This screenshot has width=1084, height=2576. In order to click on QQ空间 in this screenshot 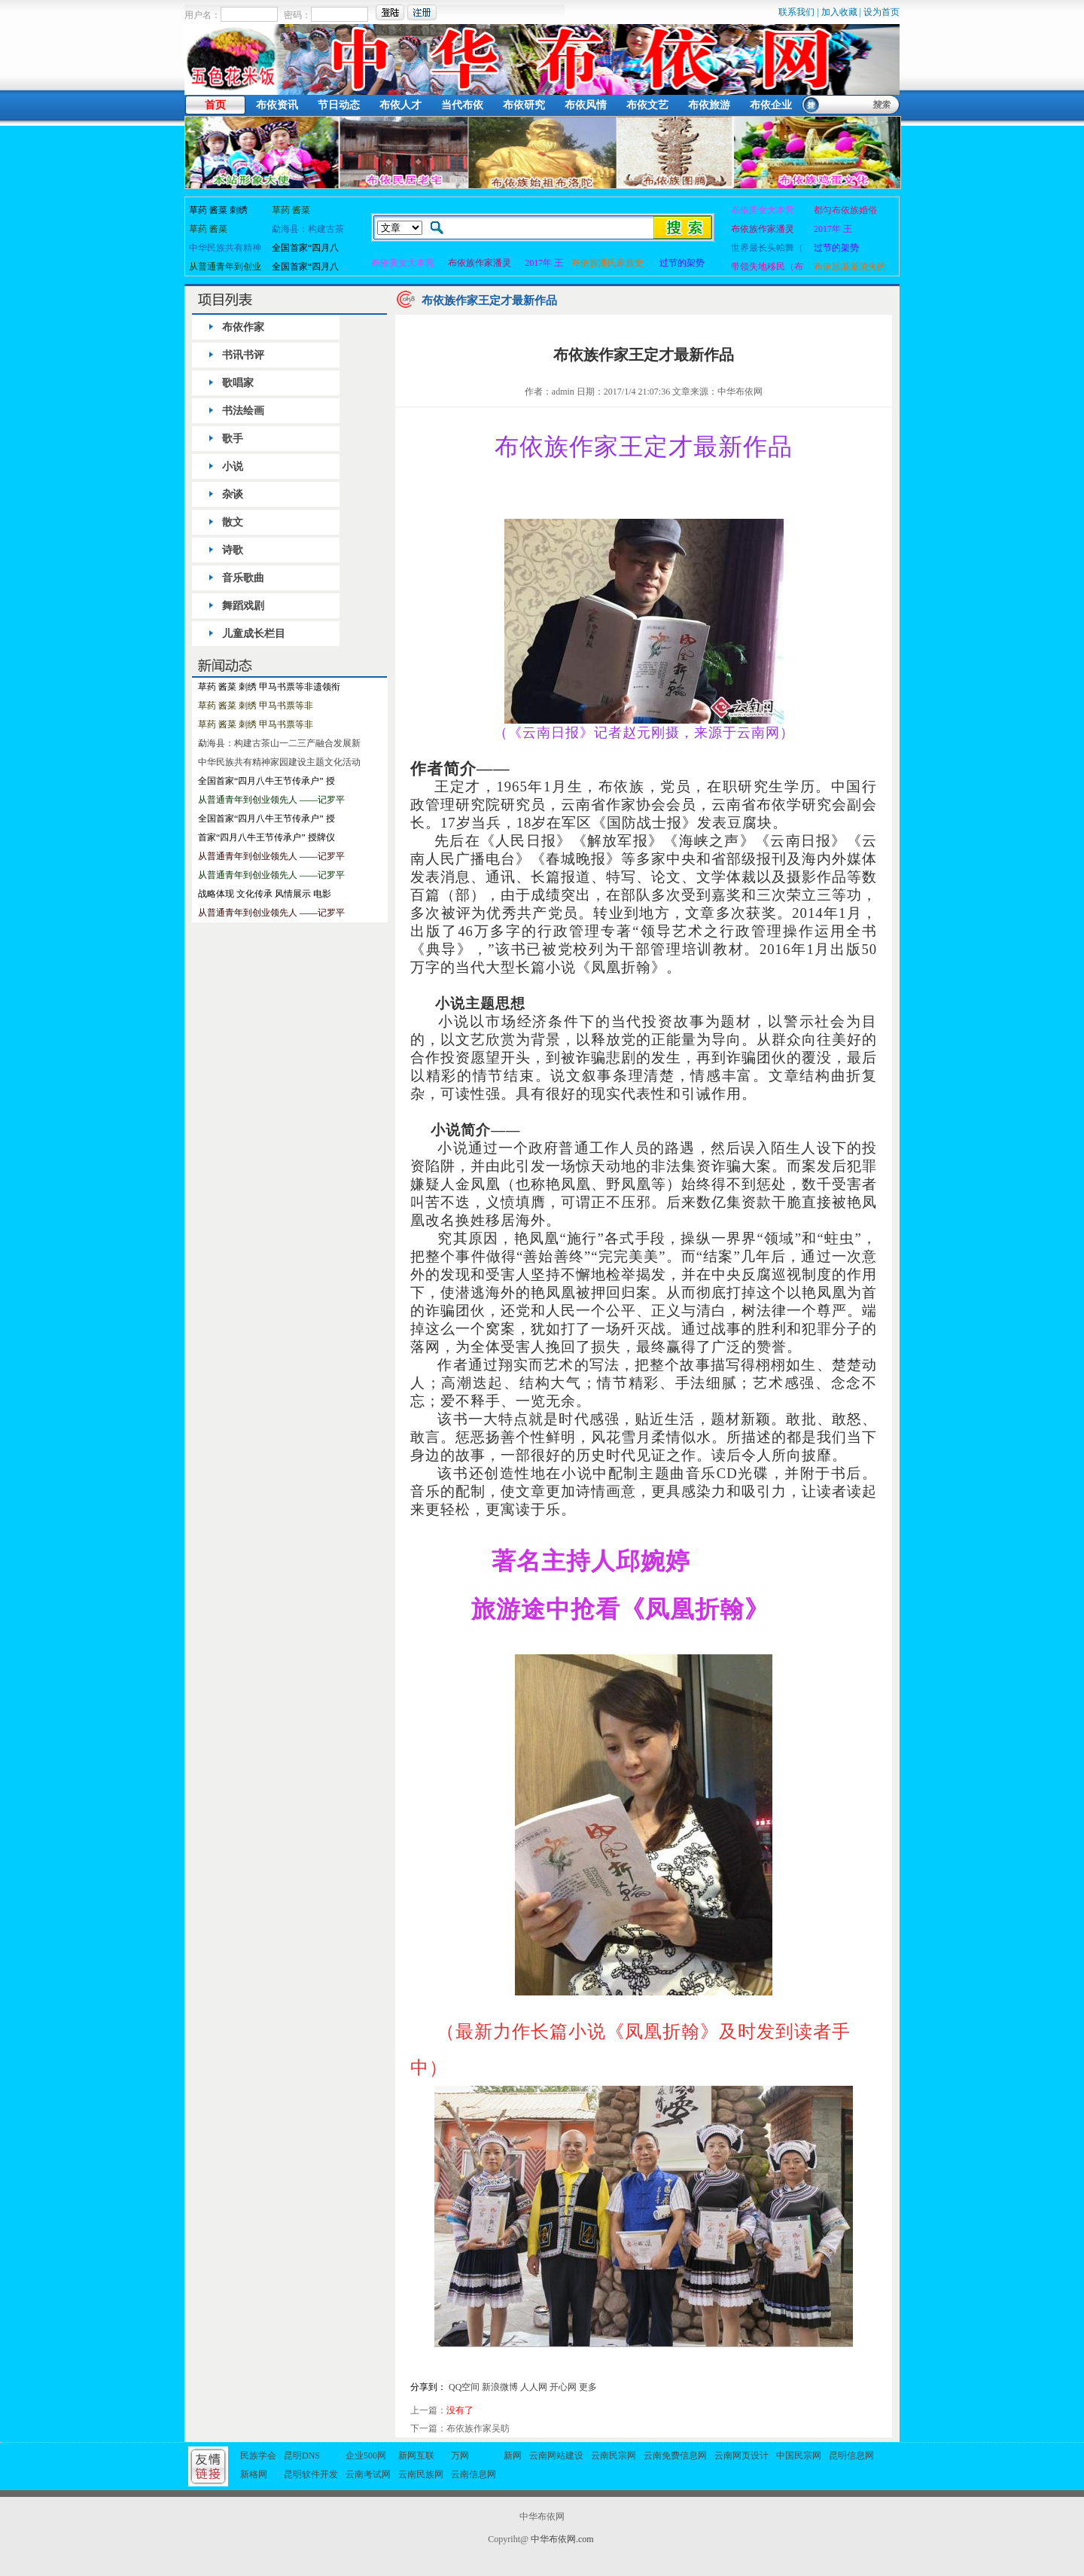, I will do `click(464, 2387)`.